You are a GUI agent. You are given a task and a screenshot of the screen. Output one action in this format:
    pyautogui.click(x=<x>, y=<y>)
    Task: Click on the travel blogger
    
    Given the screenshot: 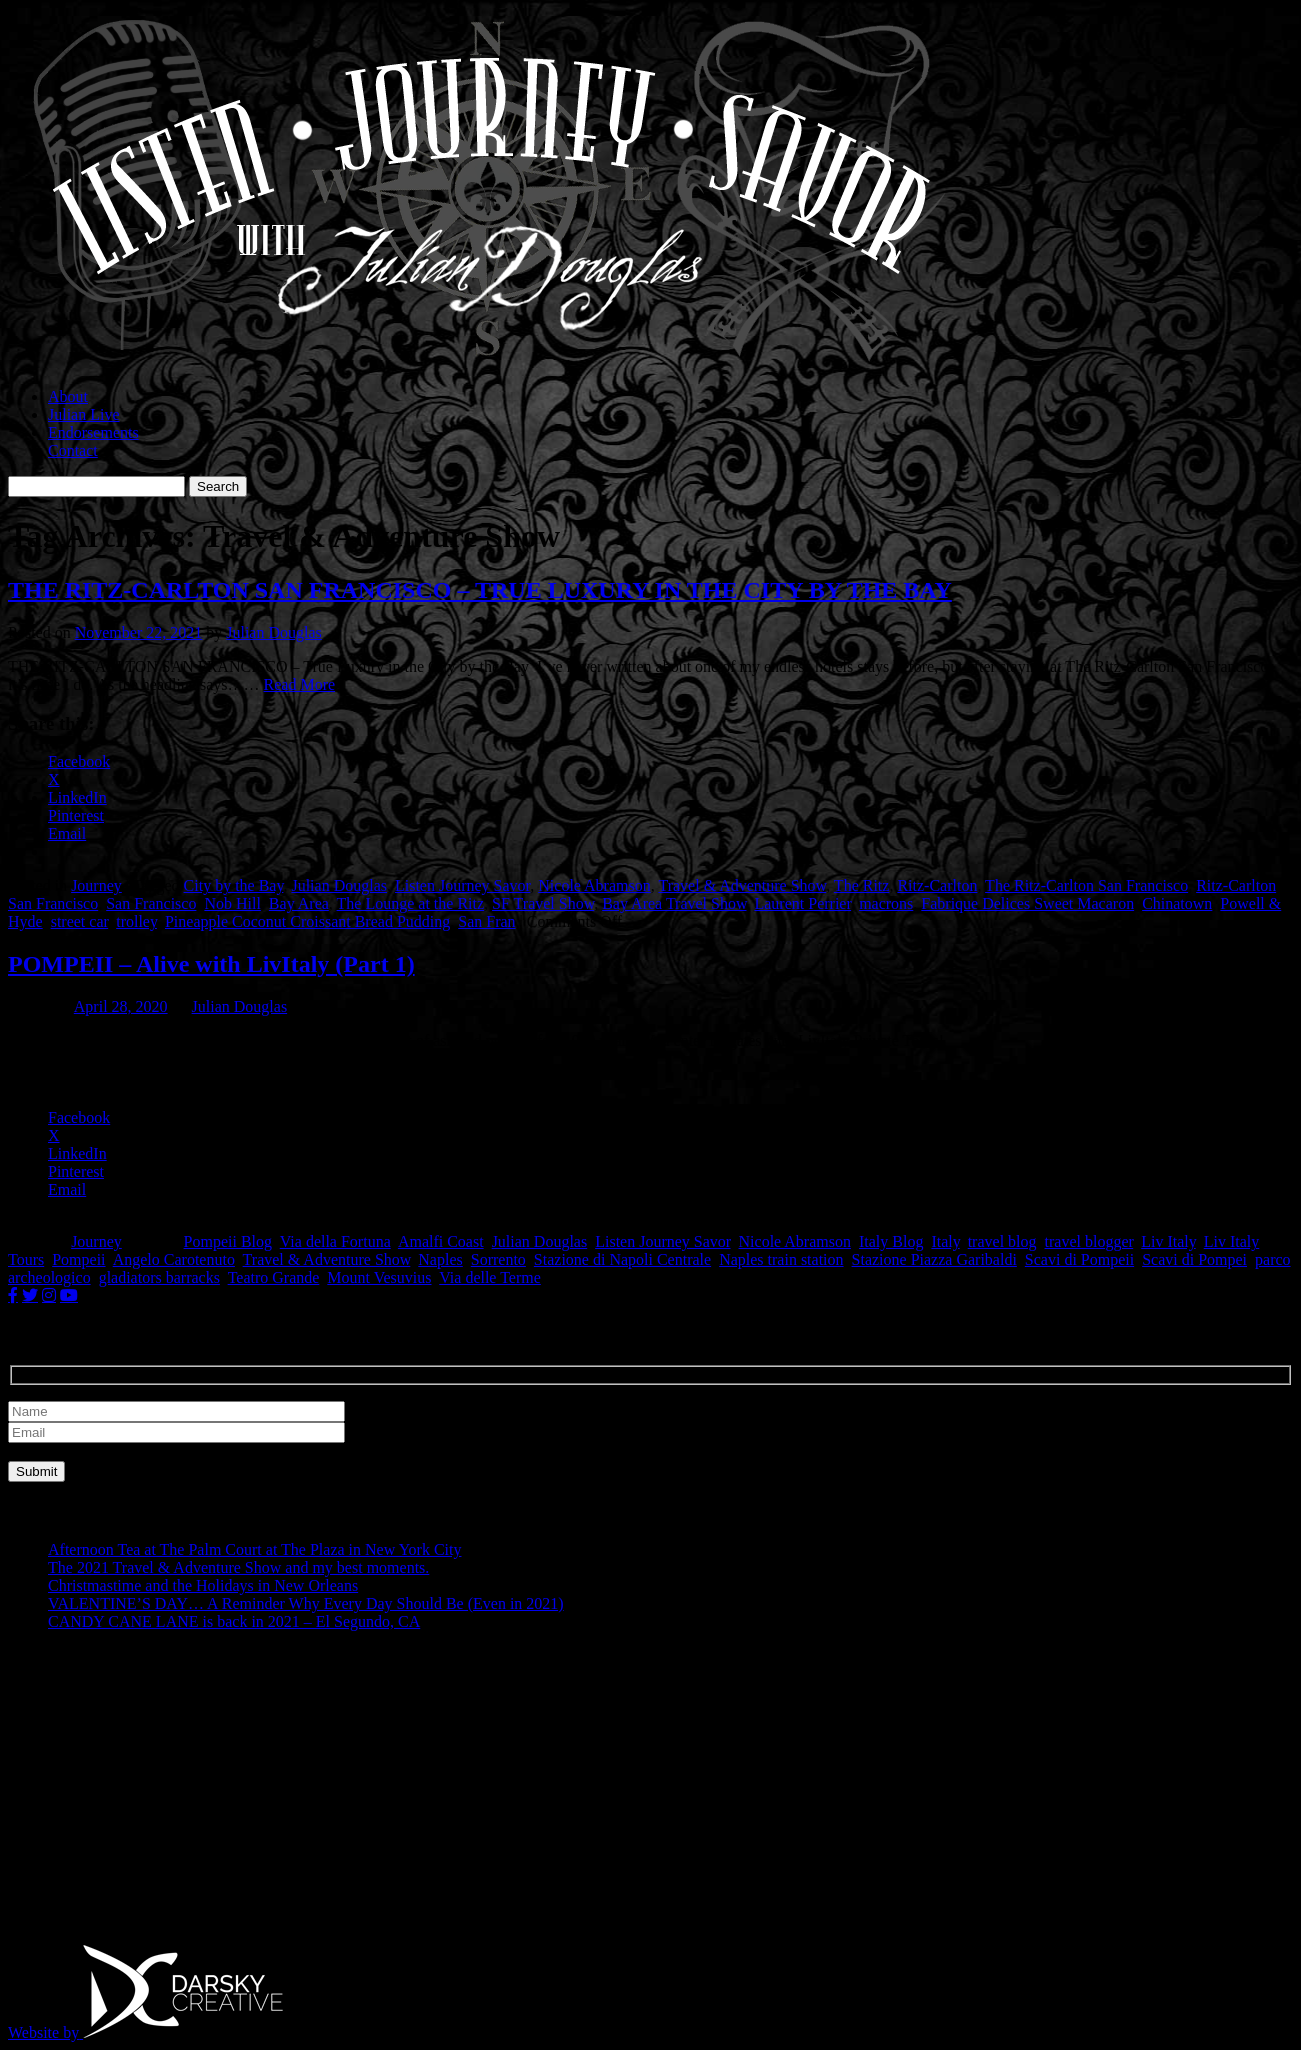 What is the action you would take?
    pyautogui.click(x=1089, y=1241)
    